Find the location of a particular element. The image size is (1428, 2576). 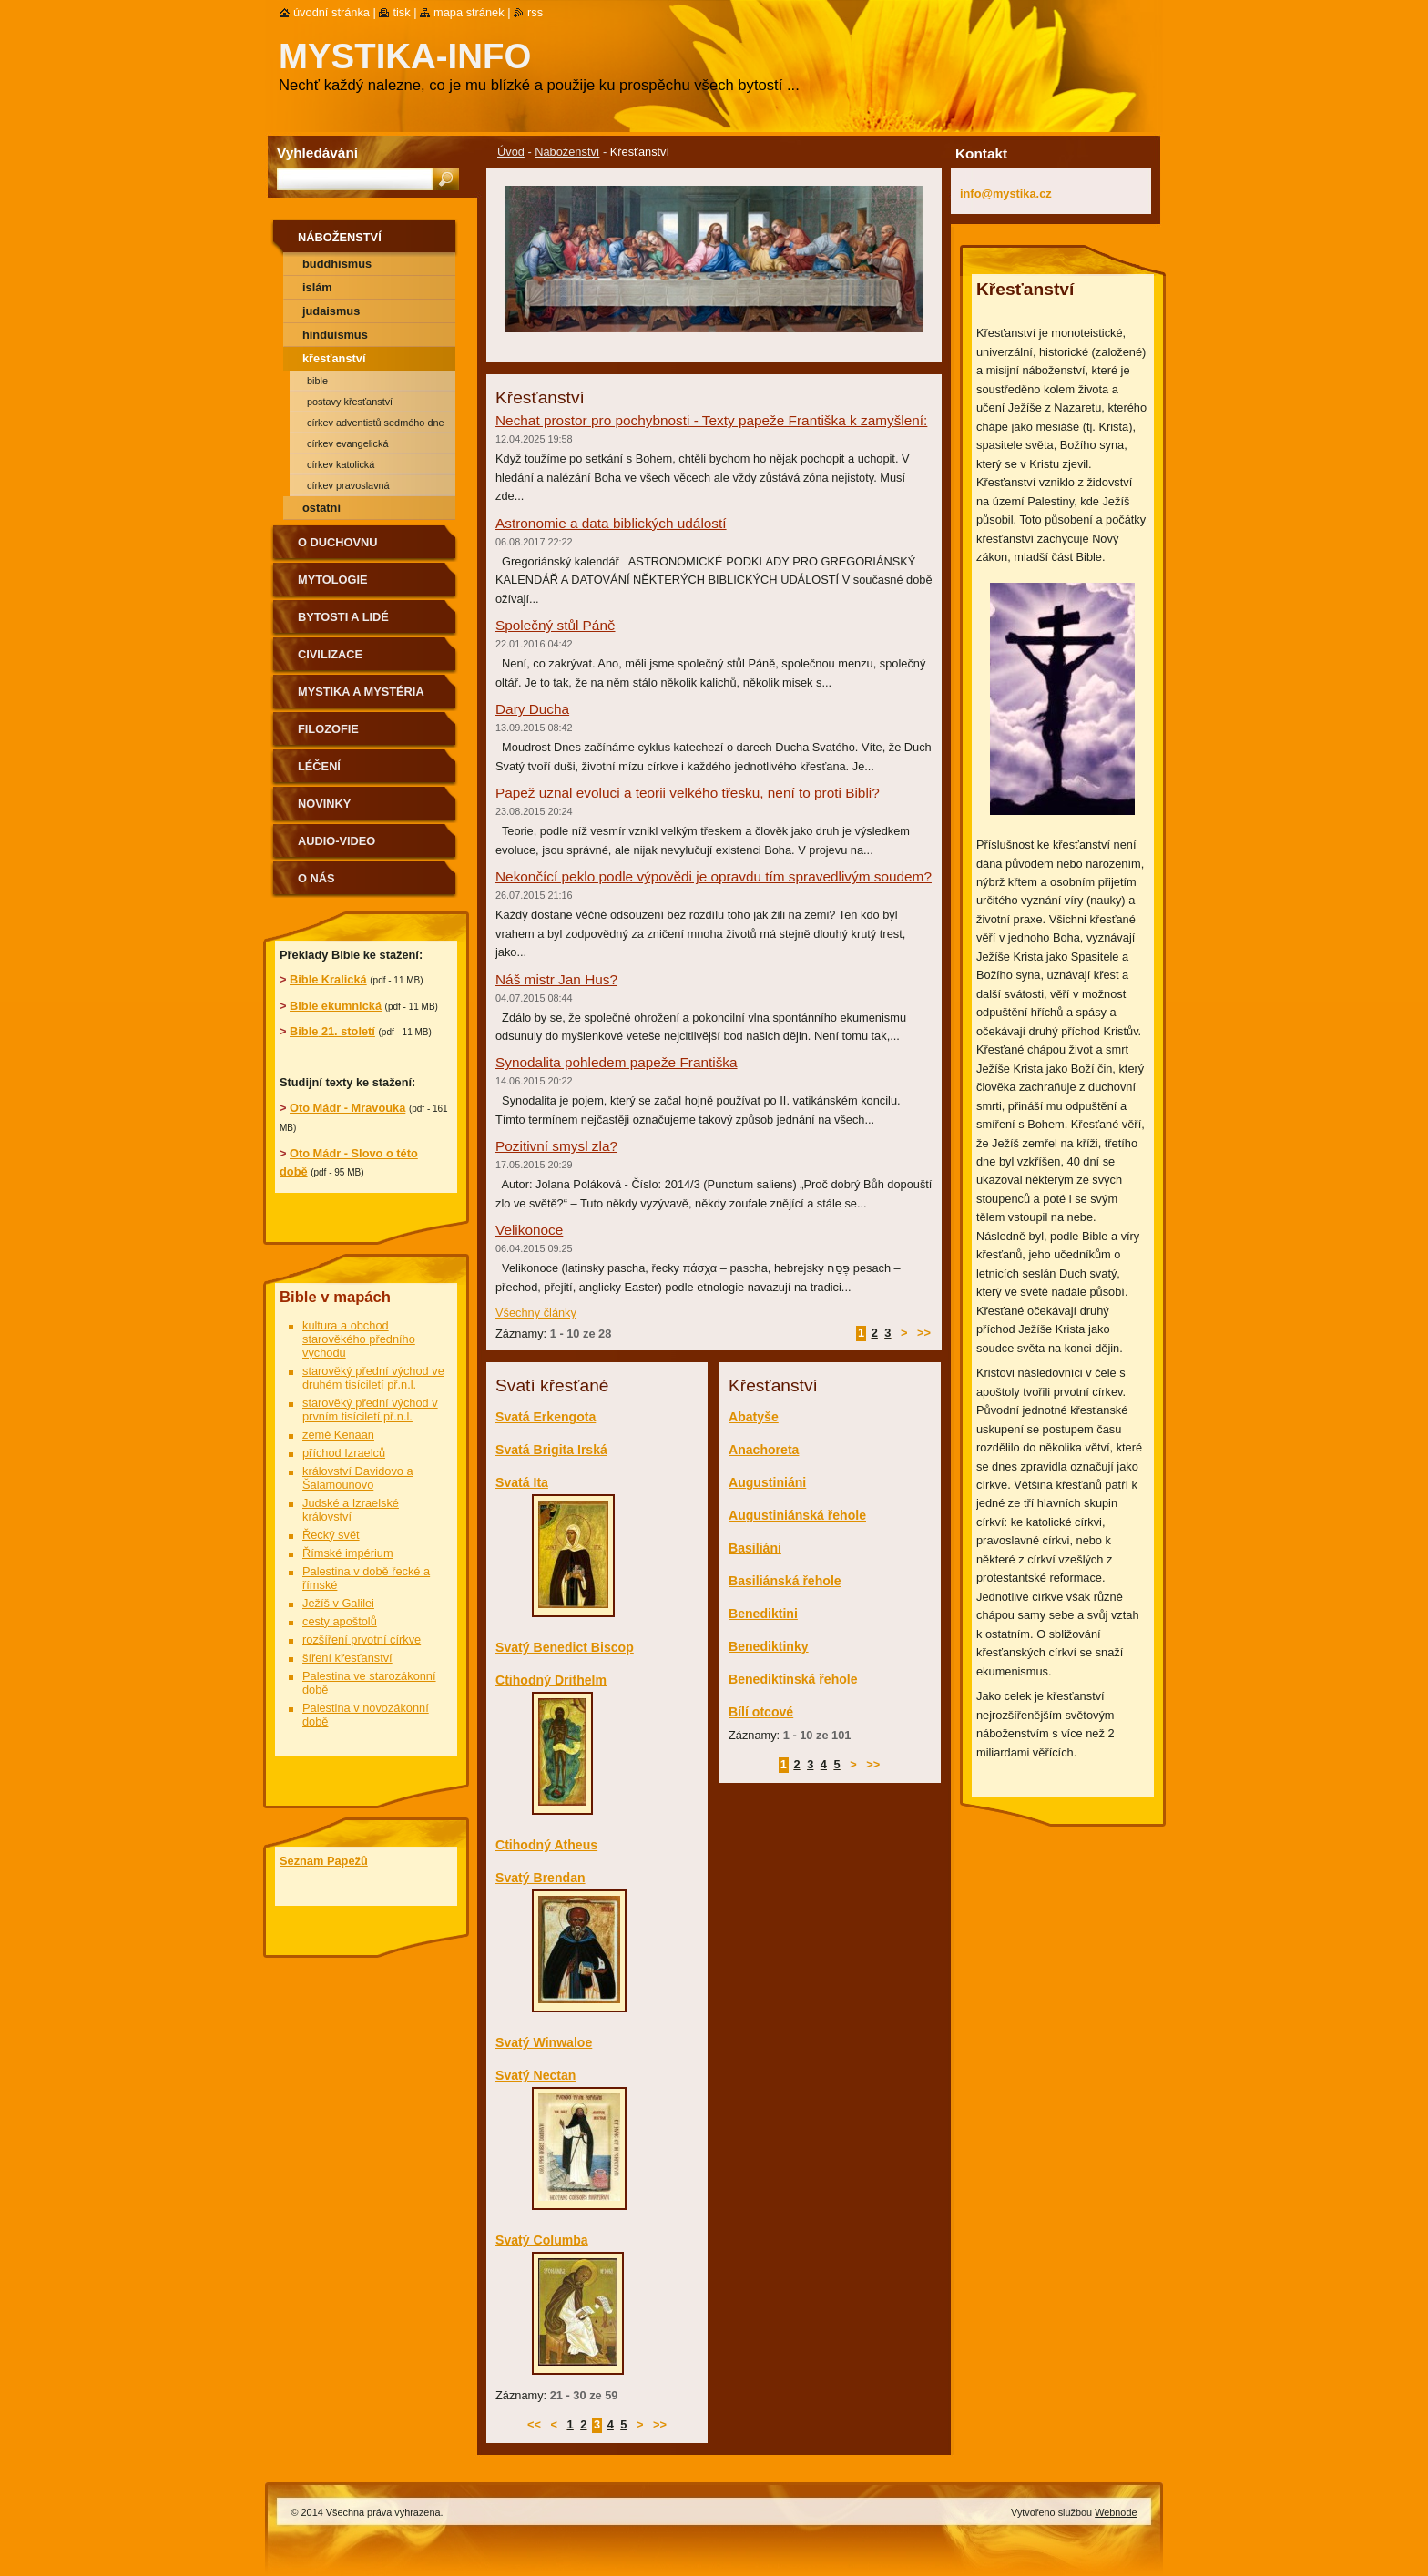

Církev katolická is located at coordinates (340, 464).